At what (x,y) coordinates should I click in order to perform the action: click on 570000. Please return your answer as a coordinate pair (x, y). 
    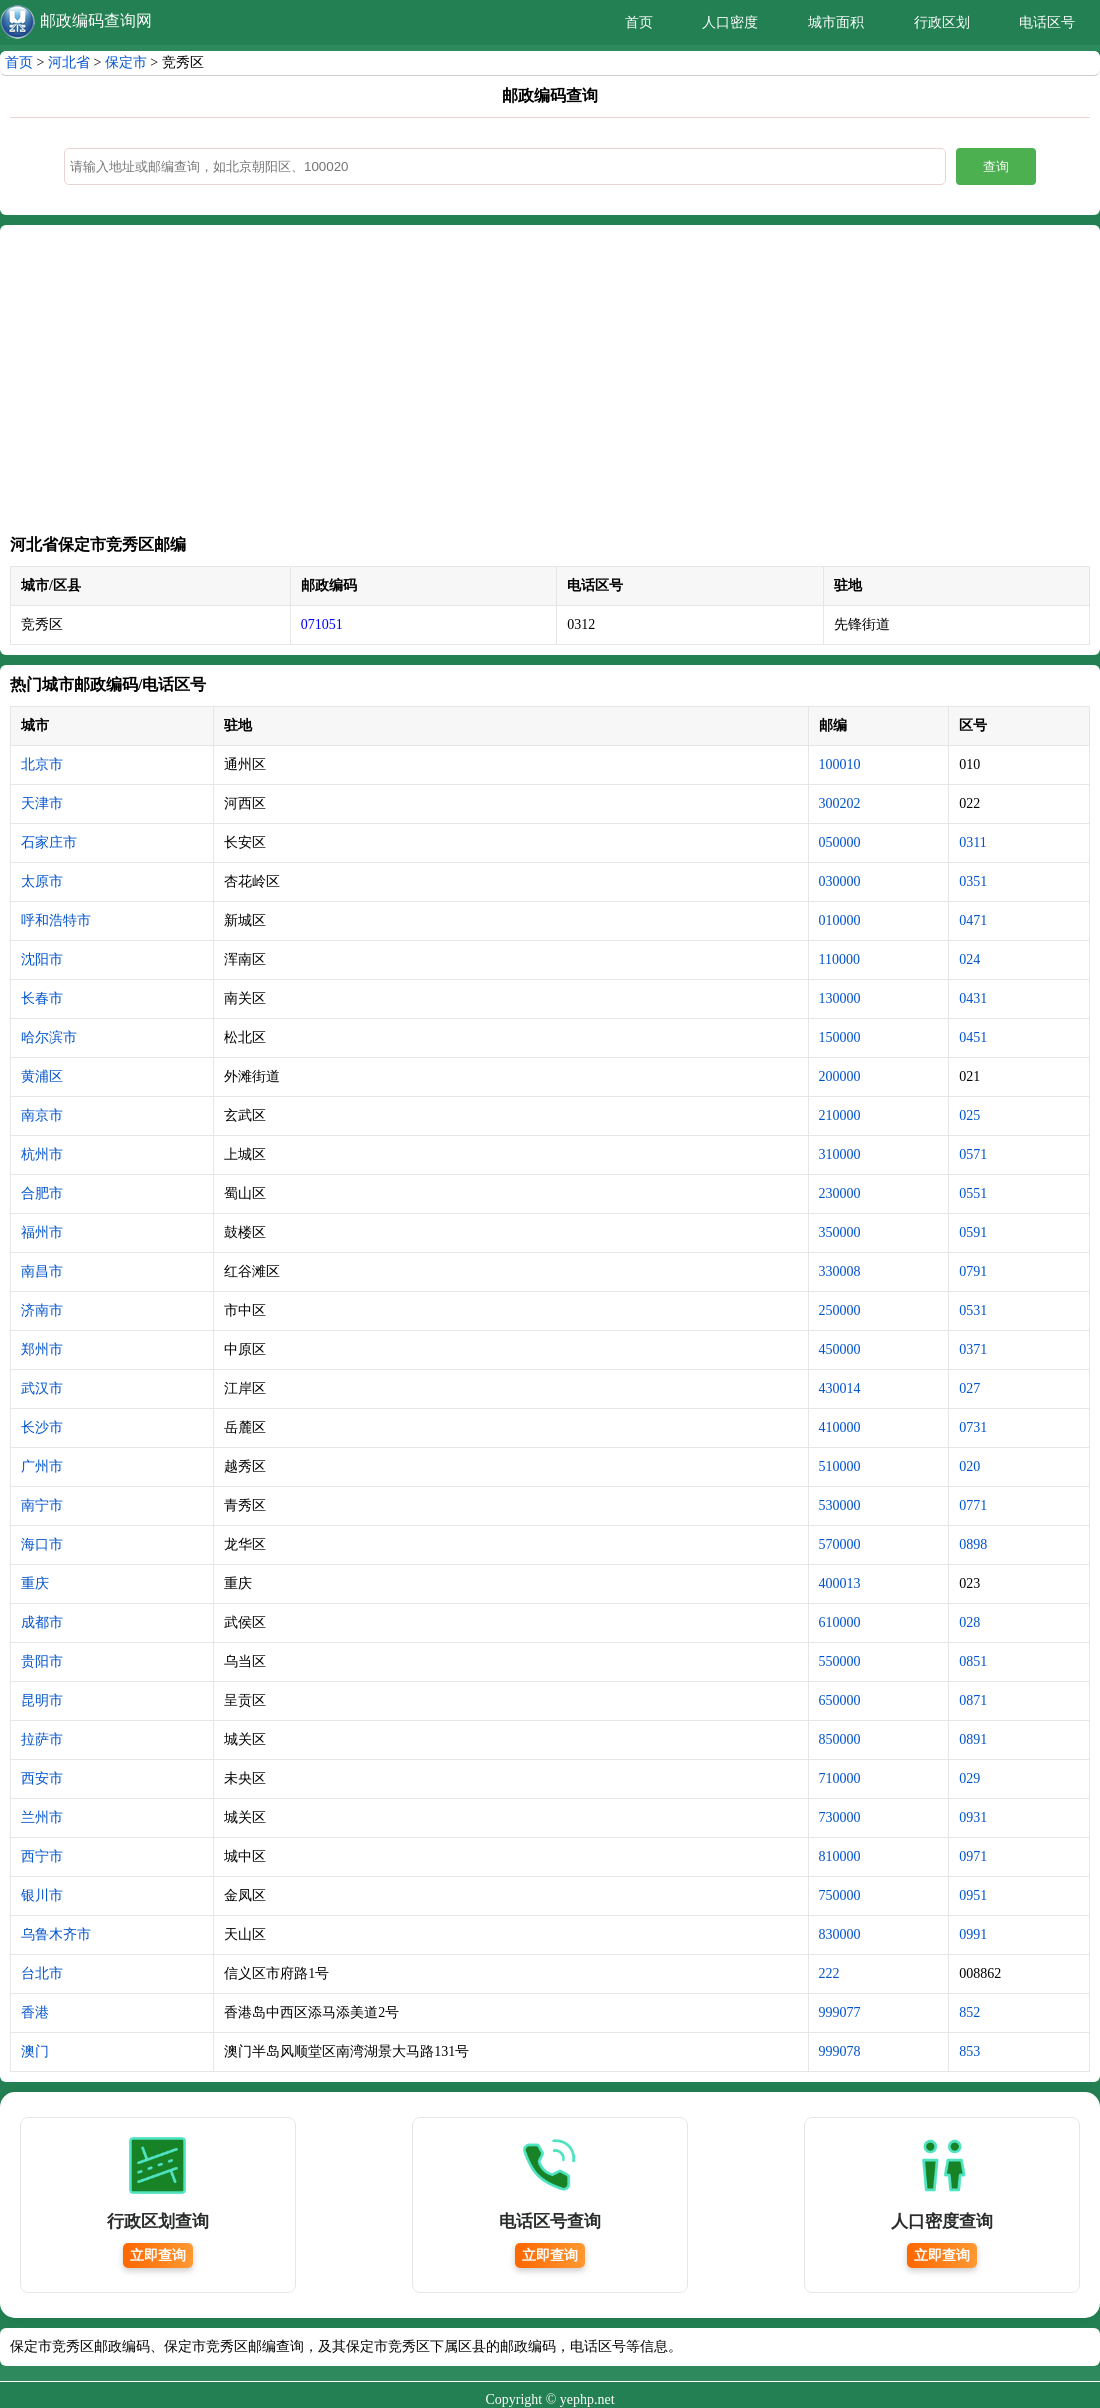
    Looking at the image, I should click on (840, 1544).